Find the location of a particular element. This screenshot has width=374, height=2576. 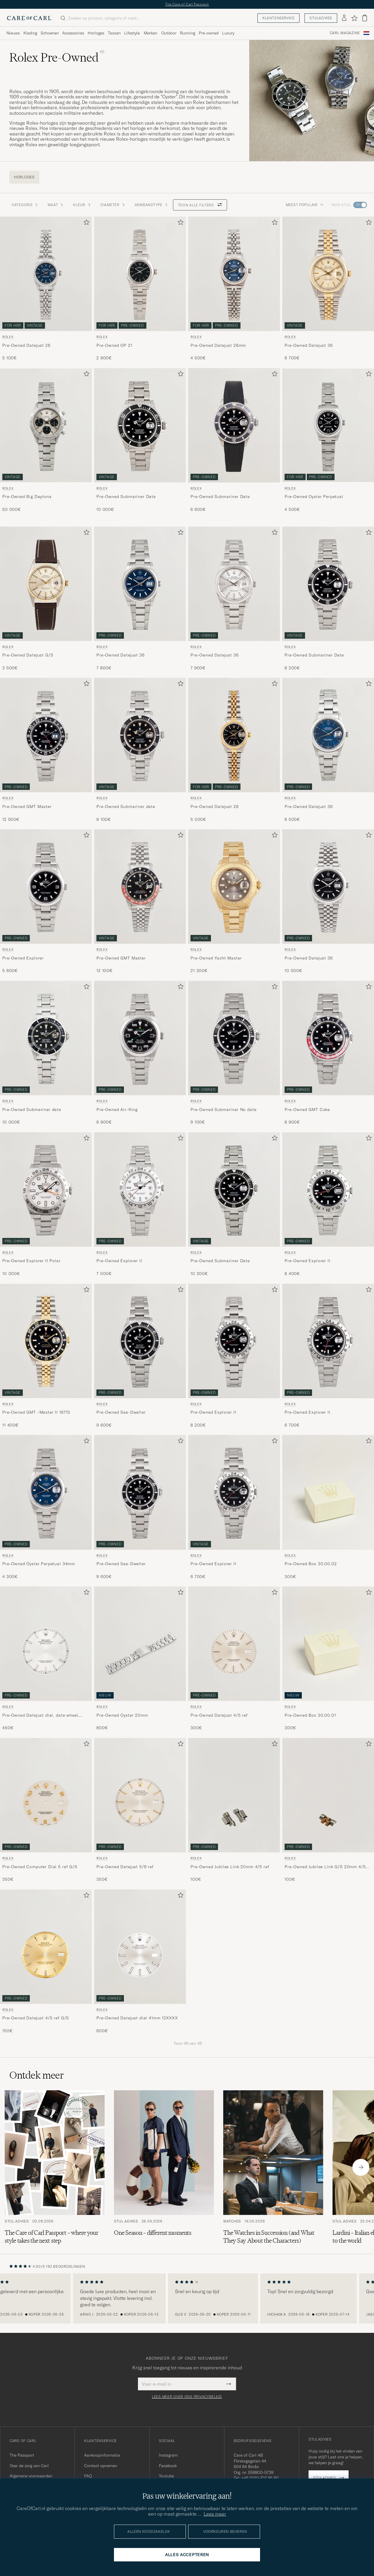

Youtube is located at coordinates (166, 2476).